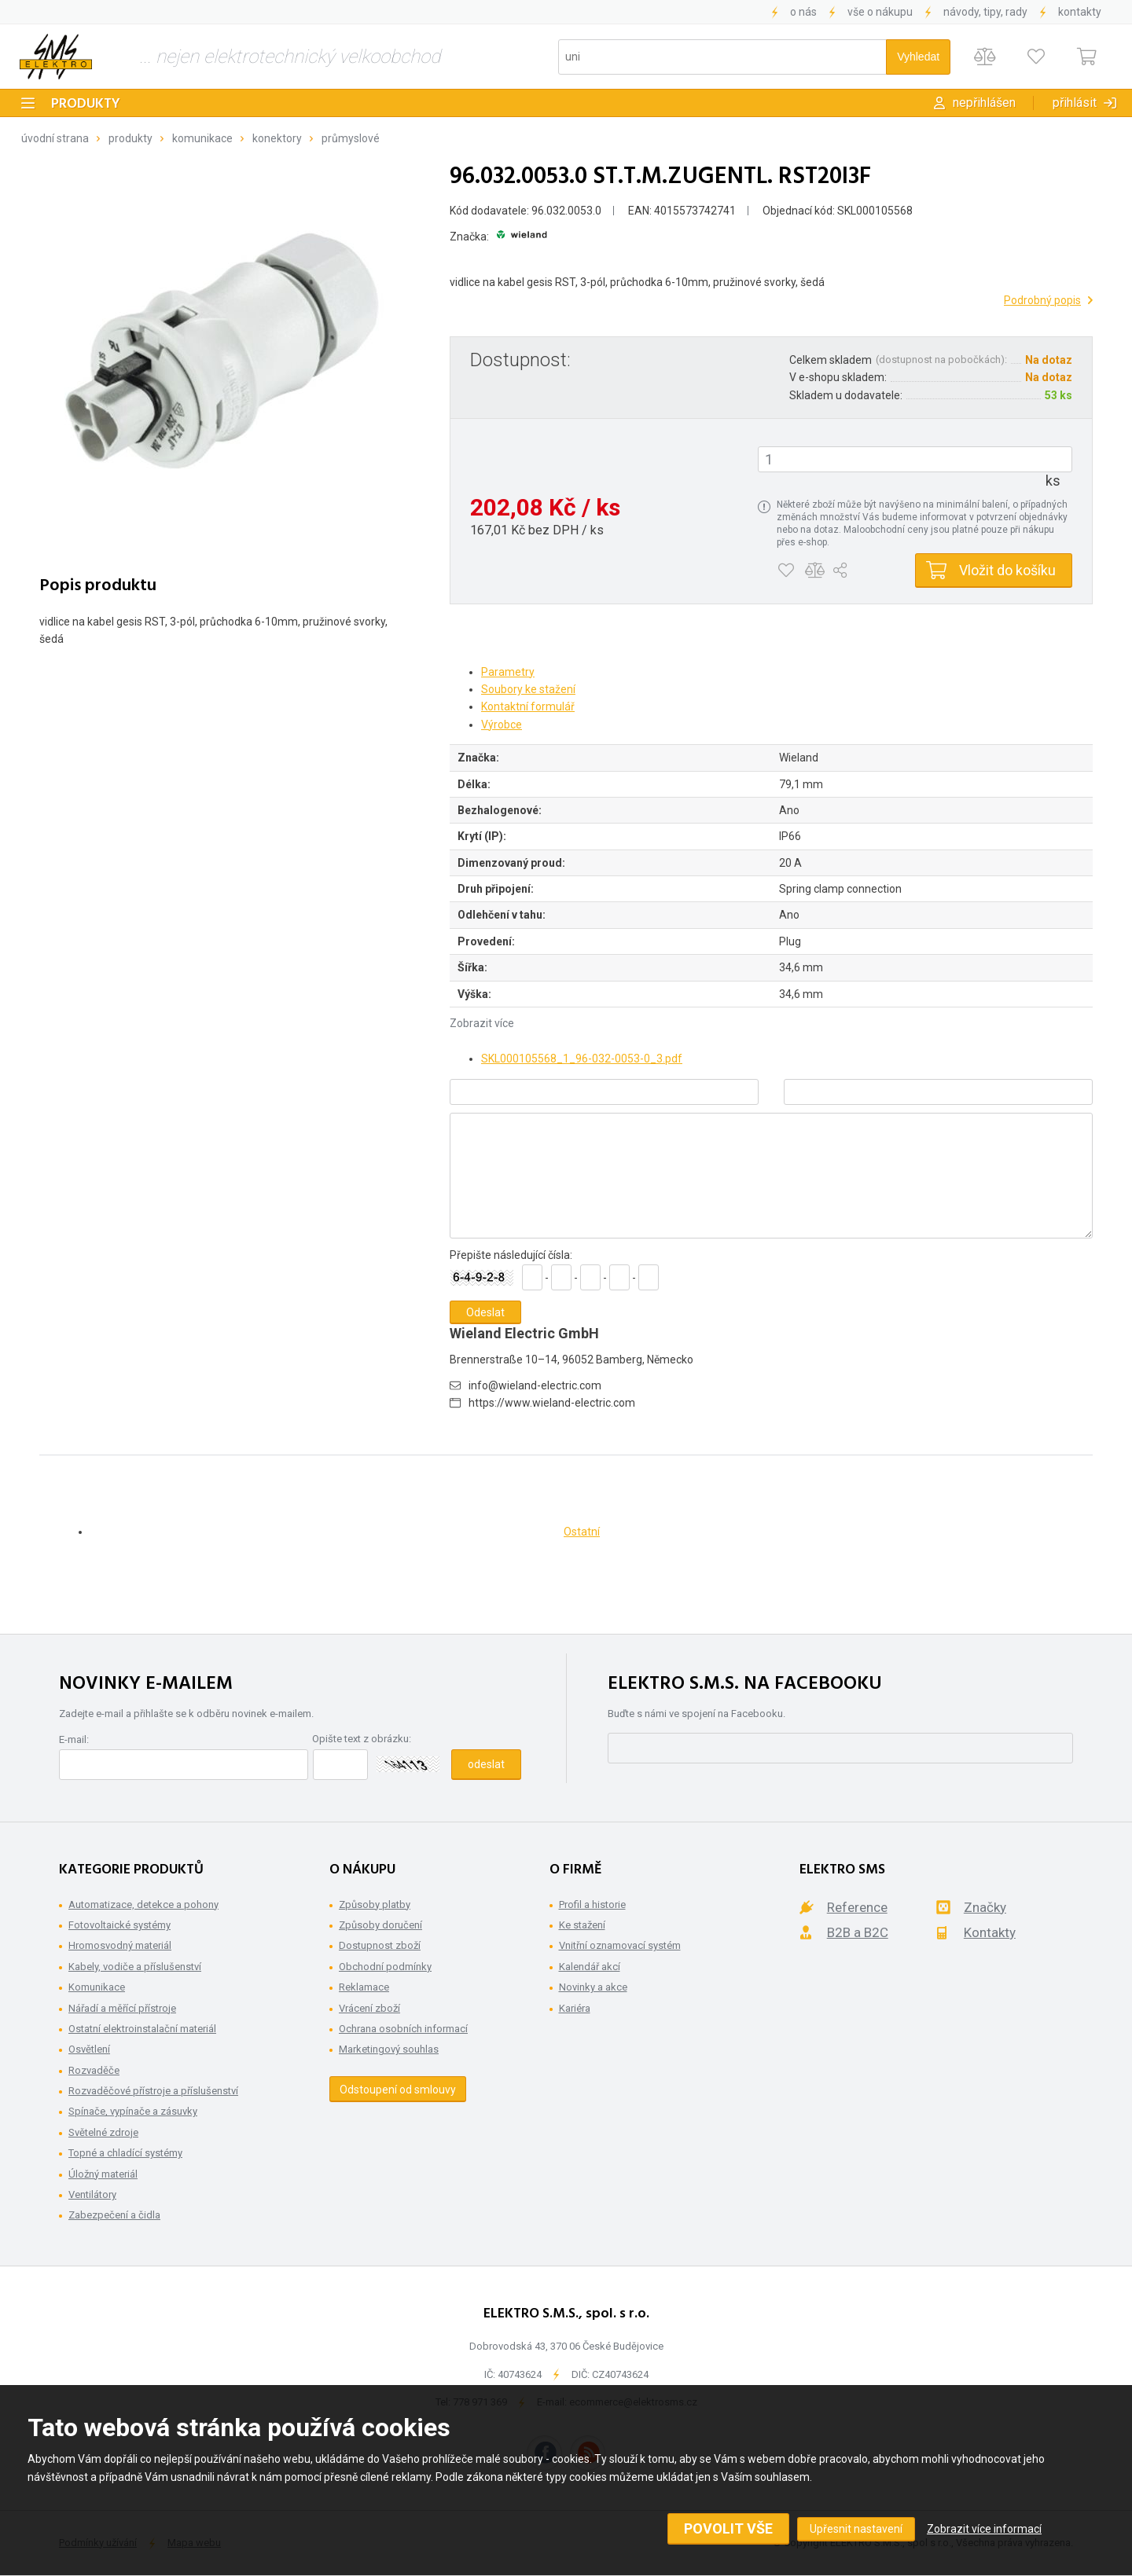 This screenshot has width=1132, height=2576. Describe the element at coordinates (364, 1987) in the screenshot. I see `Reklamace` at that location.